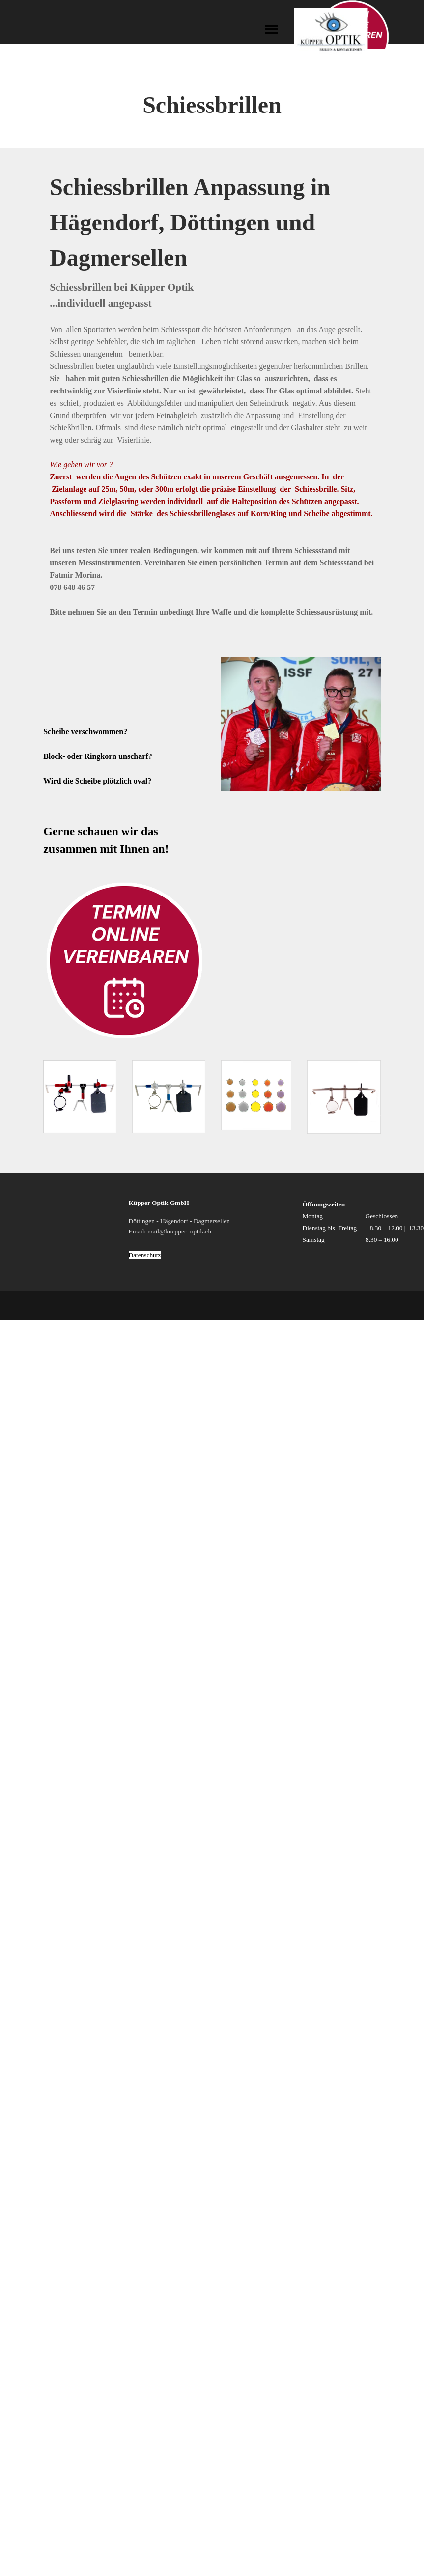  What do you see at coordinates (272, 29) in the screenshot?
I see `[Menü anzeigen]` at bounding box center [272, 29].